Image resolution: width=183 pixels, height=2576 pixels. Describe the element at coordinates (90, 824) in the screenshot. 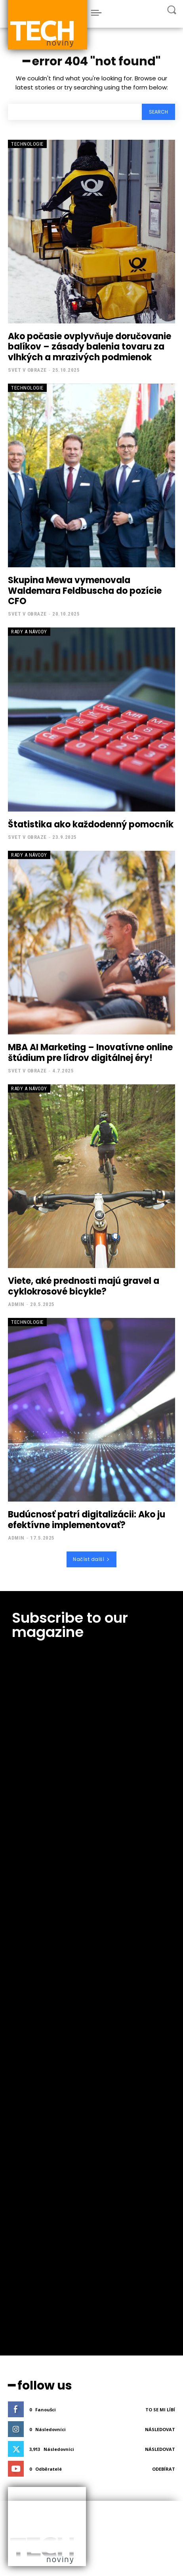

I see `Štatistika ako každodenný pomocník` at that location.